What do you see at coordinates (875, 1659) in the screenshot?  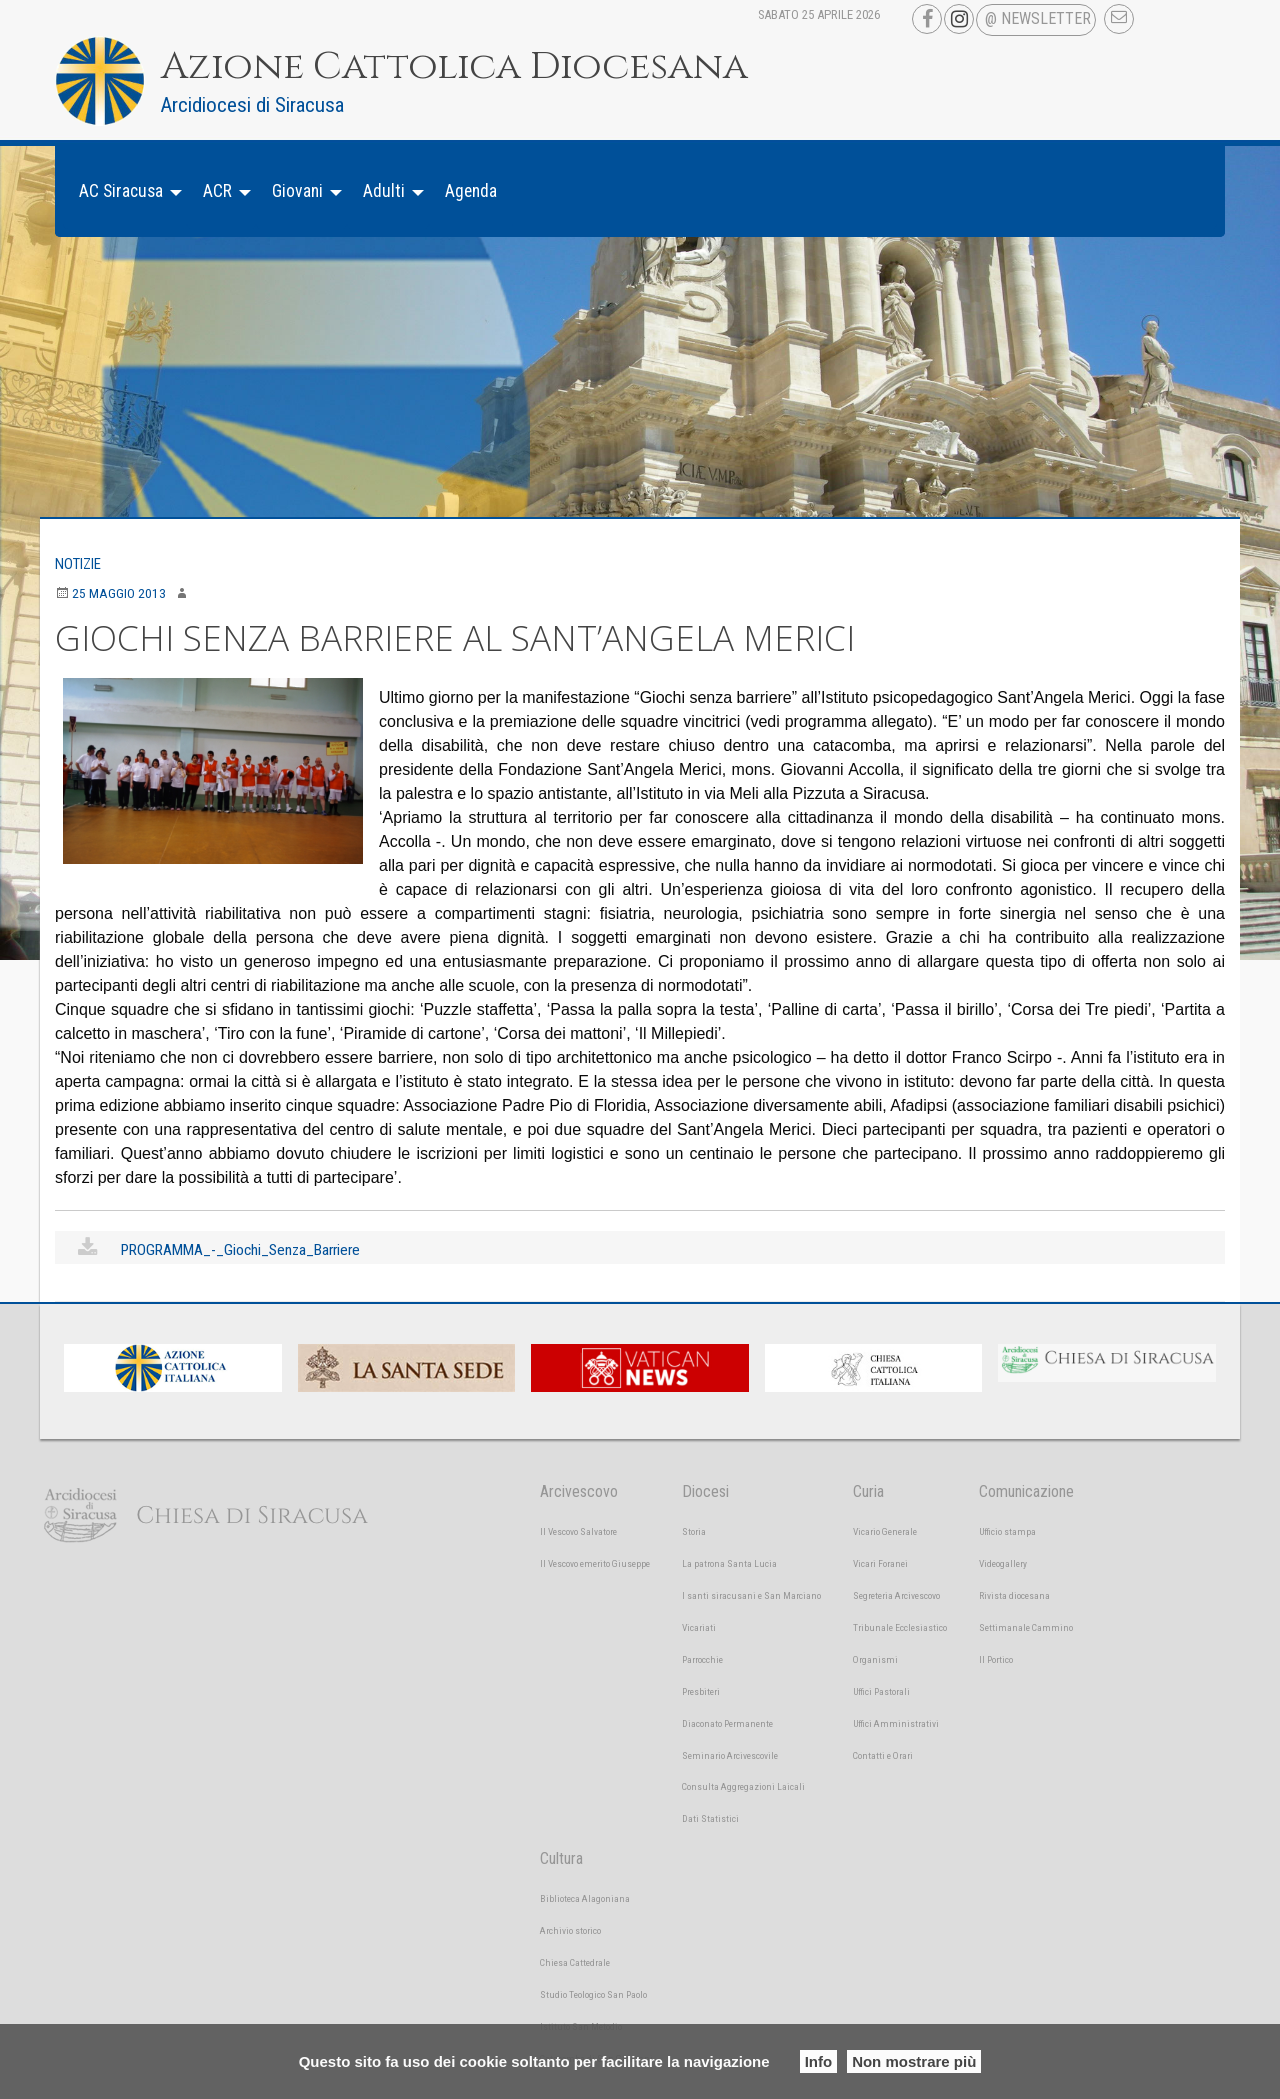 I see `Organismi` at bounding box center [875, 1659].